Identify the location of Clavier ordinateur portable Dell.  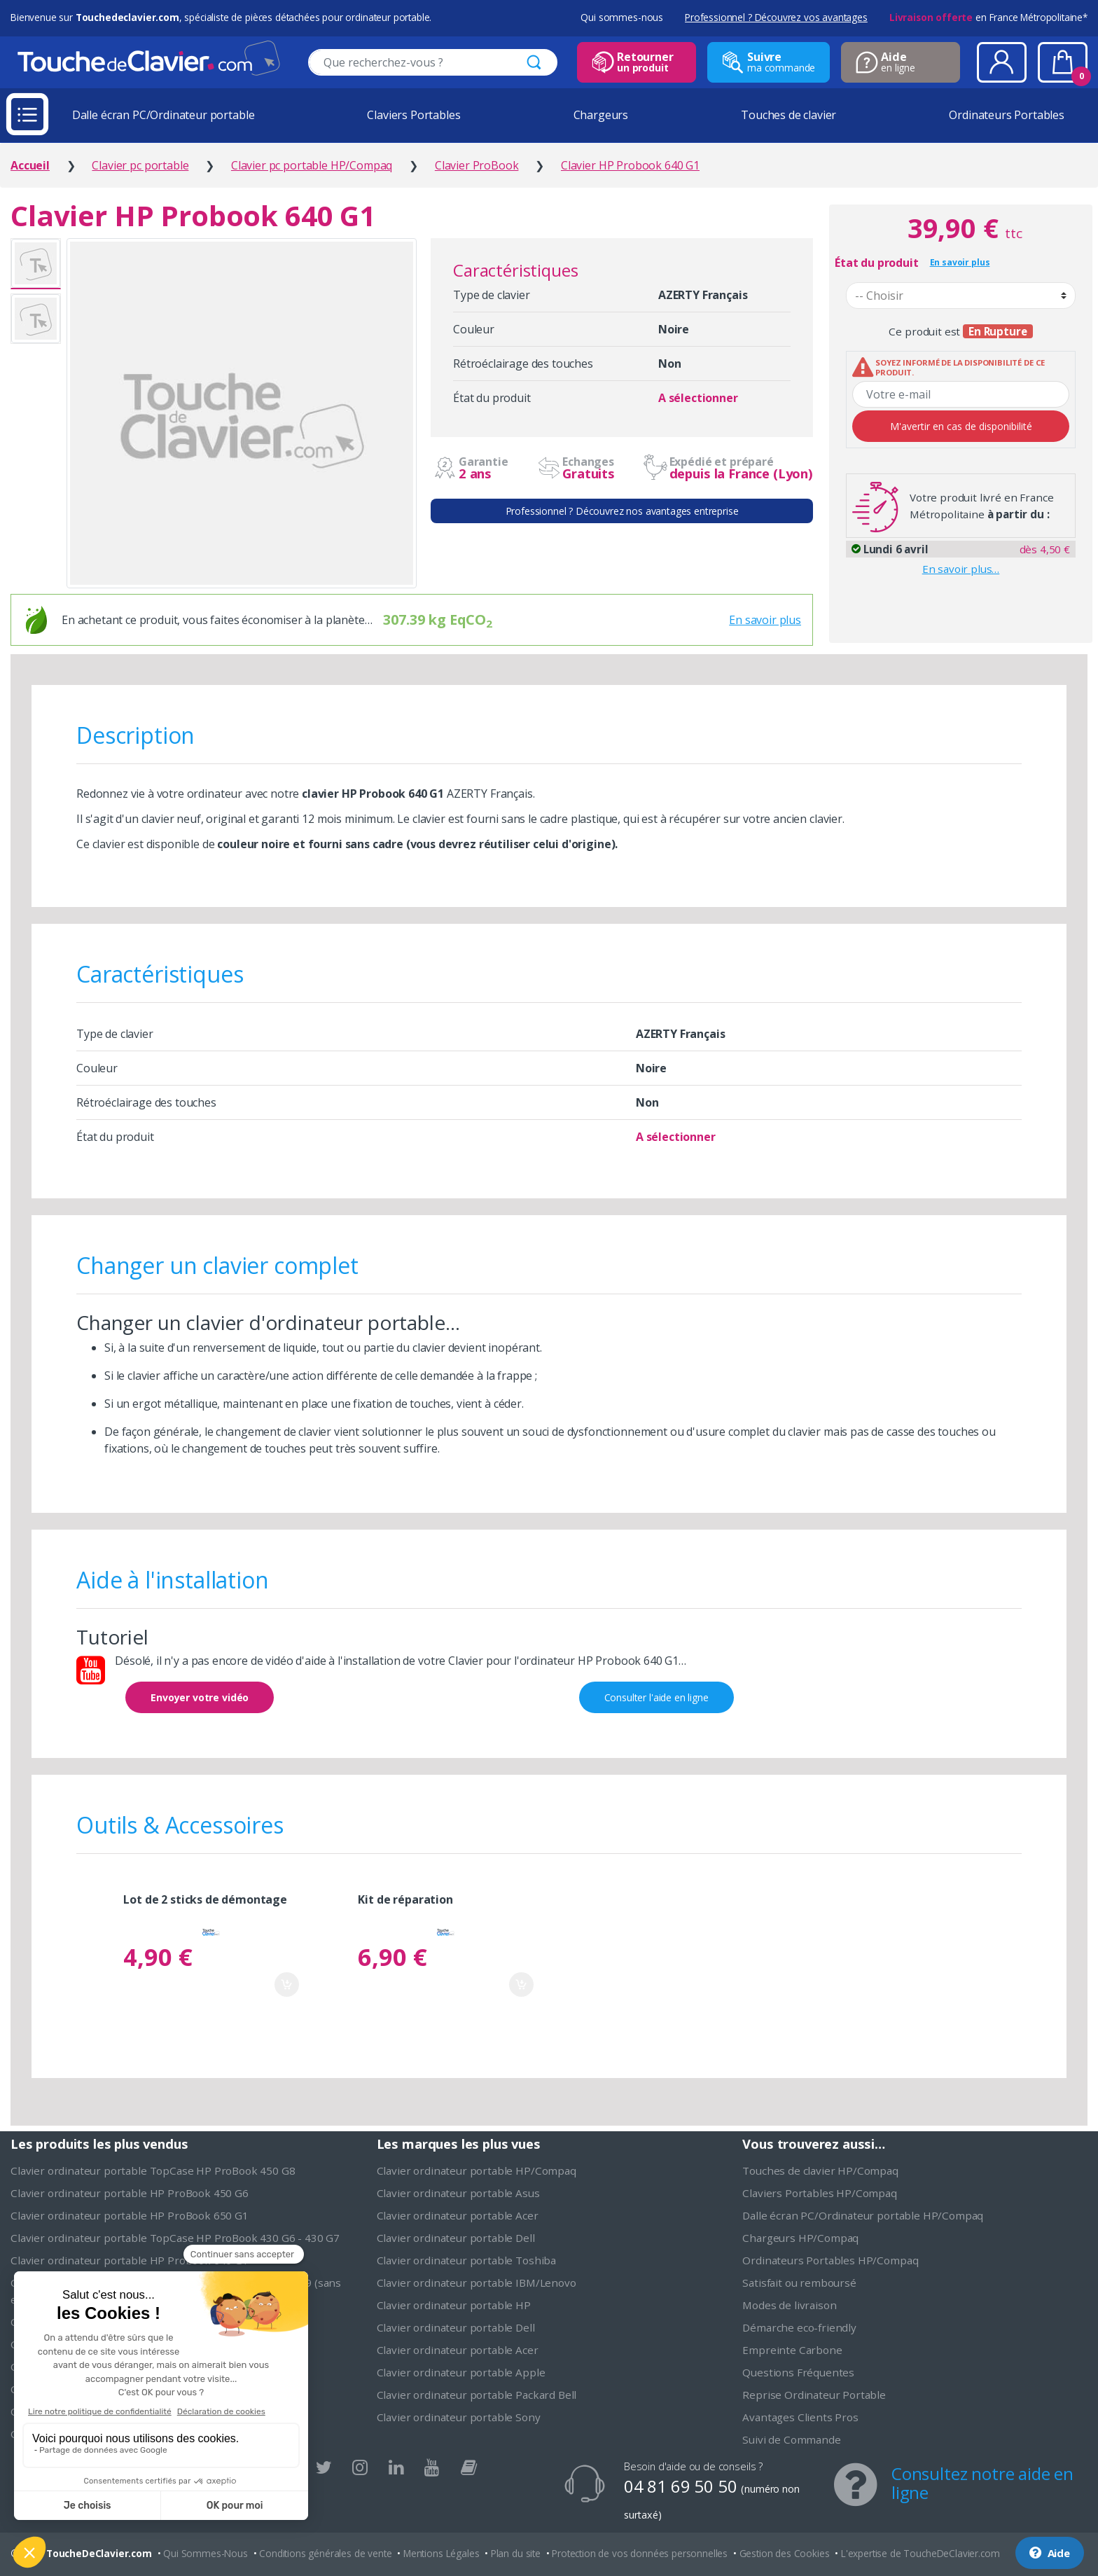
(456, 2238).